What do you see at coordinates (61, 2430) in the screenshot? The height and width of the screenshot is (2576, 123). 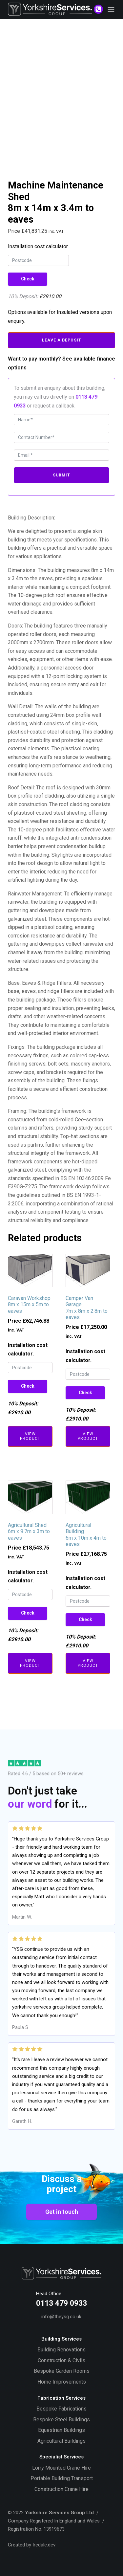 I see `Equestrian Buildings` at bounding box center [61, 2430].